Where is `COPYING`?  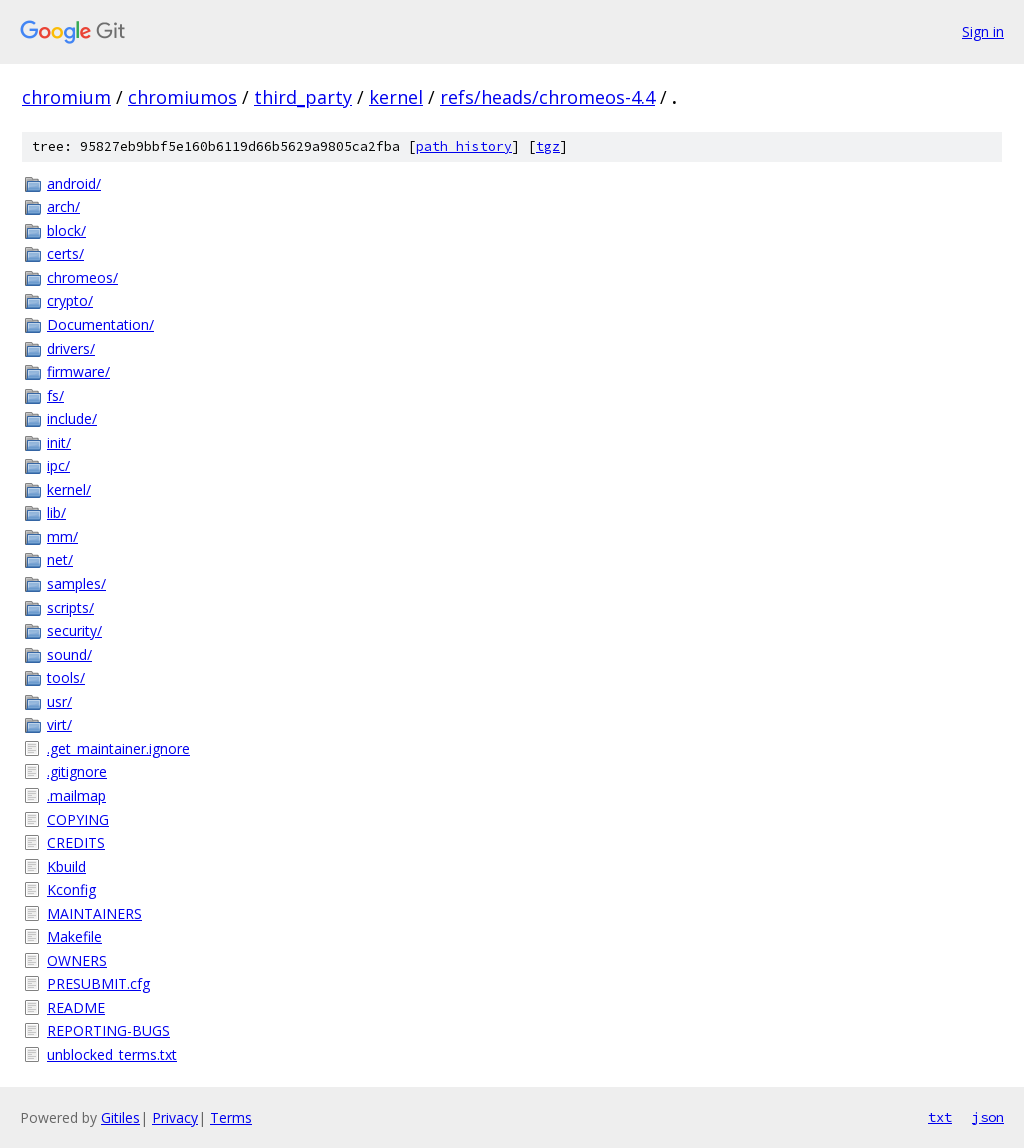
COPYING is located at coordinates (78, 819).